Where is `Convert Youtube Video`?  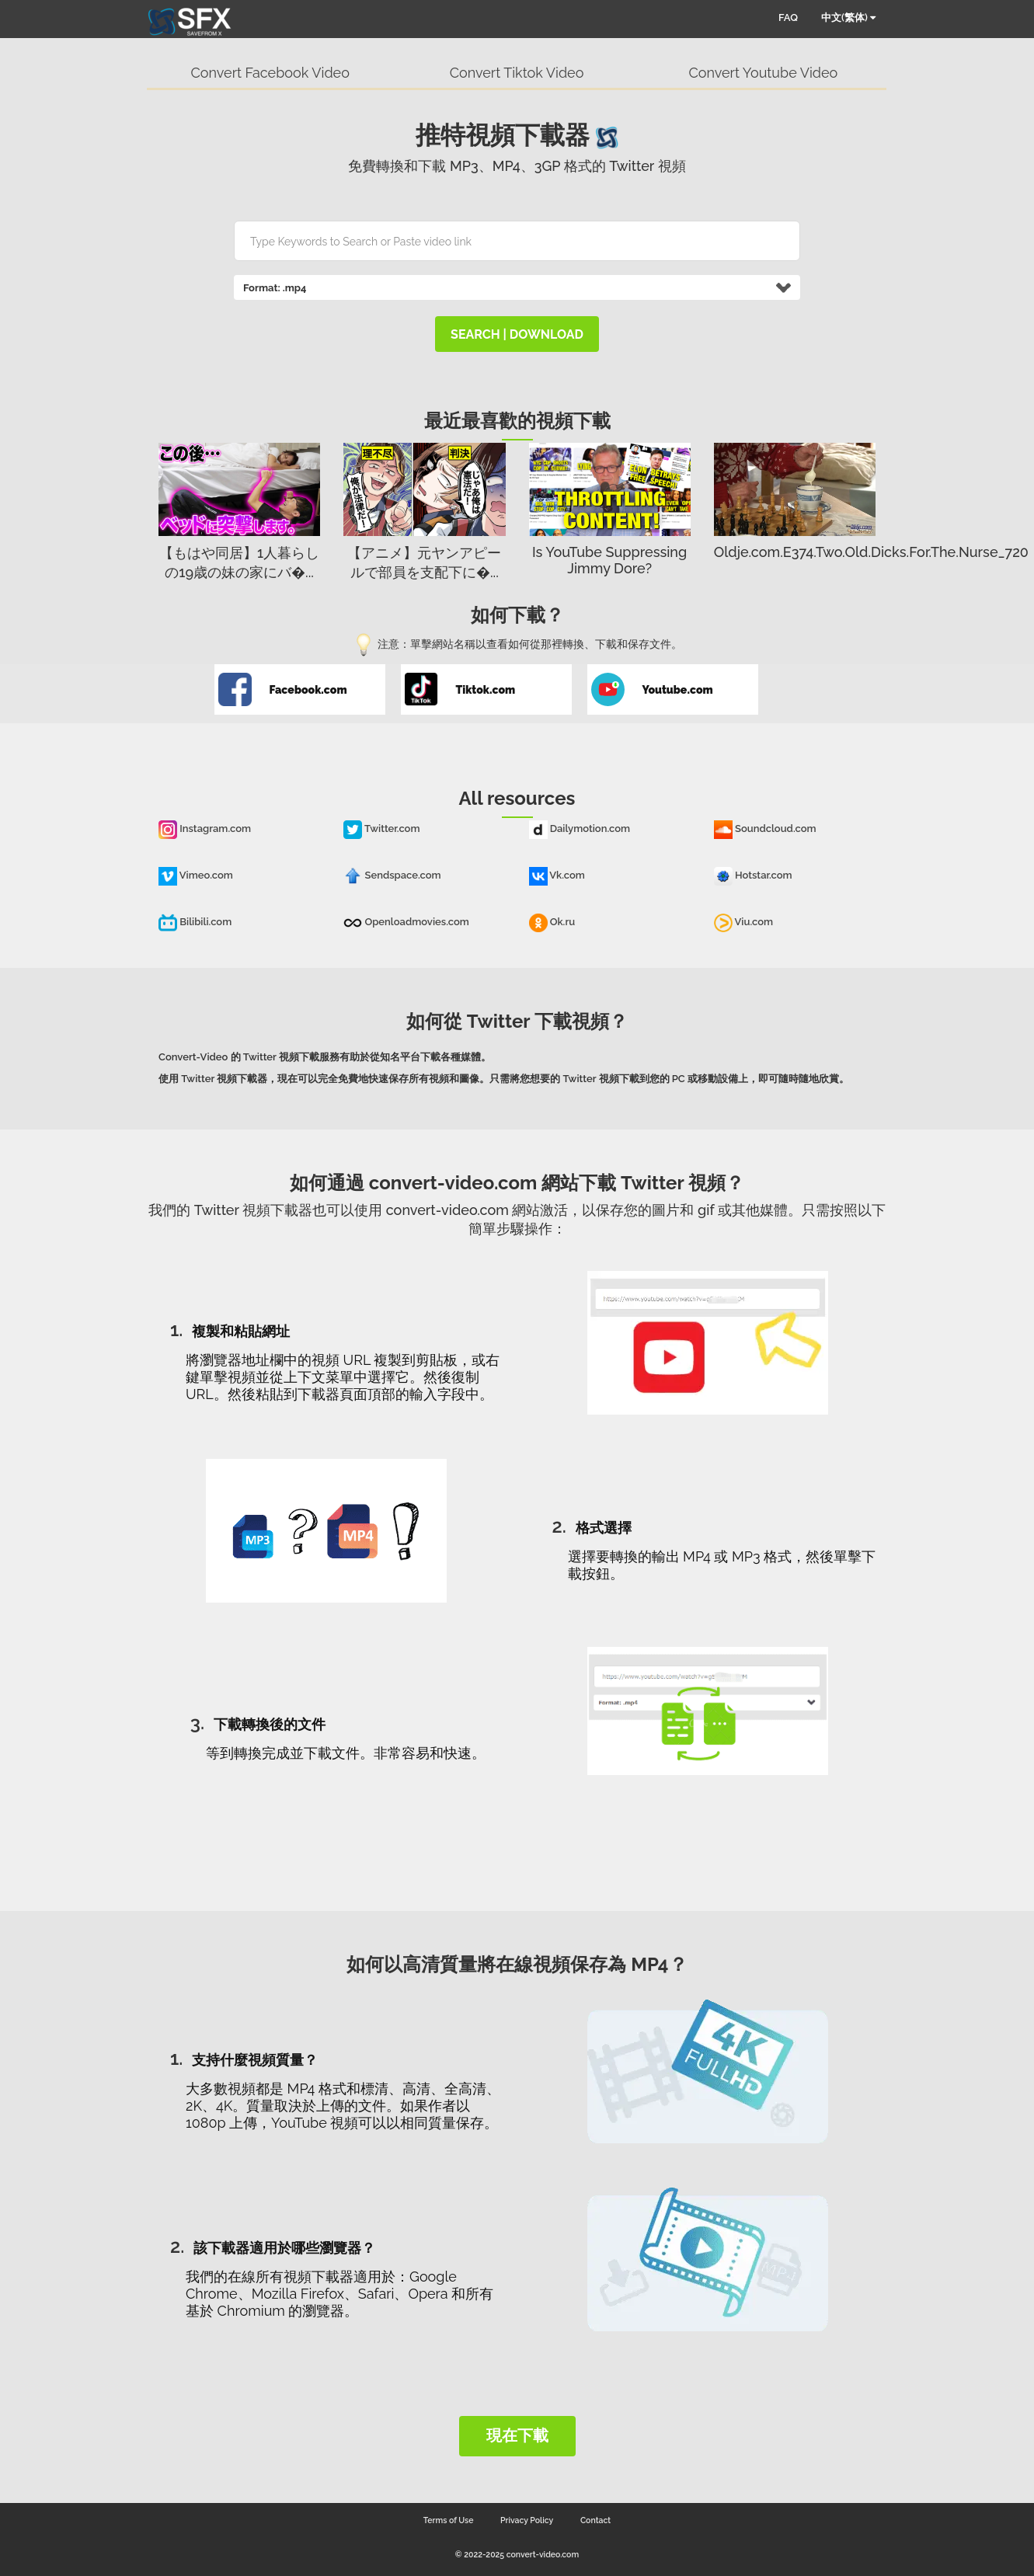 Convert Youtube Video is located at coordinates (762, 72).